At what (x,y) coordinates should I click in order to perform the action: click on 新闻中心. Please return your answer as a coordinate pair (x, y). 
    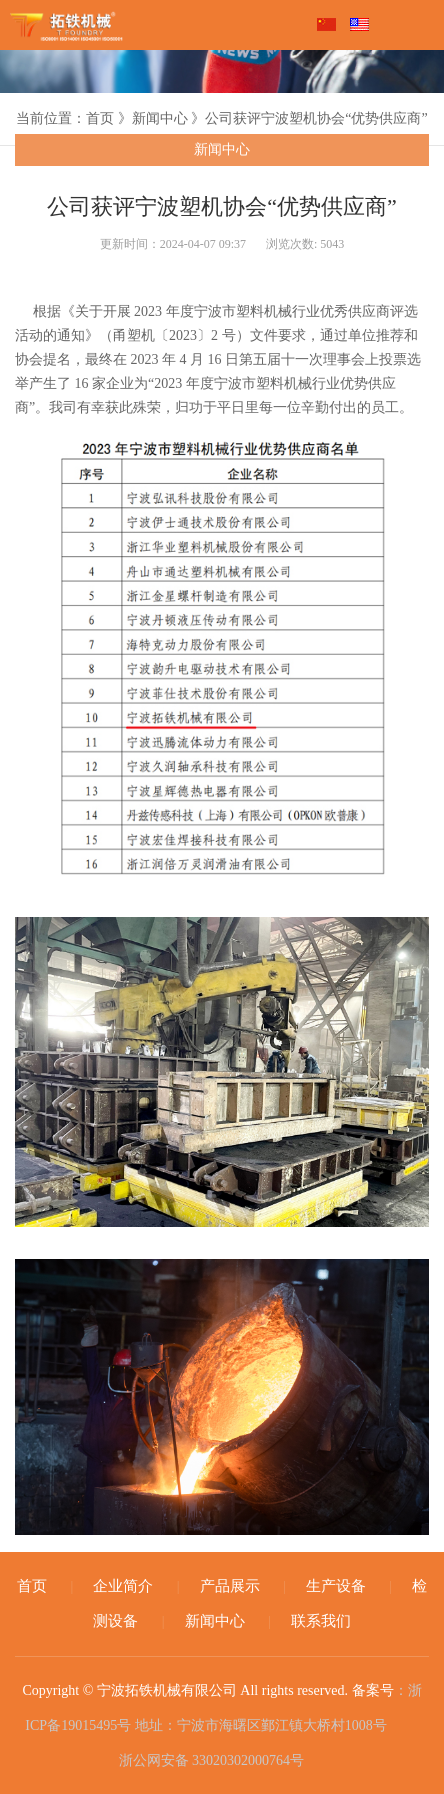
    Looking at the image, I should click on (222, 150).